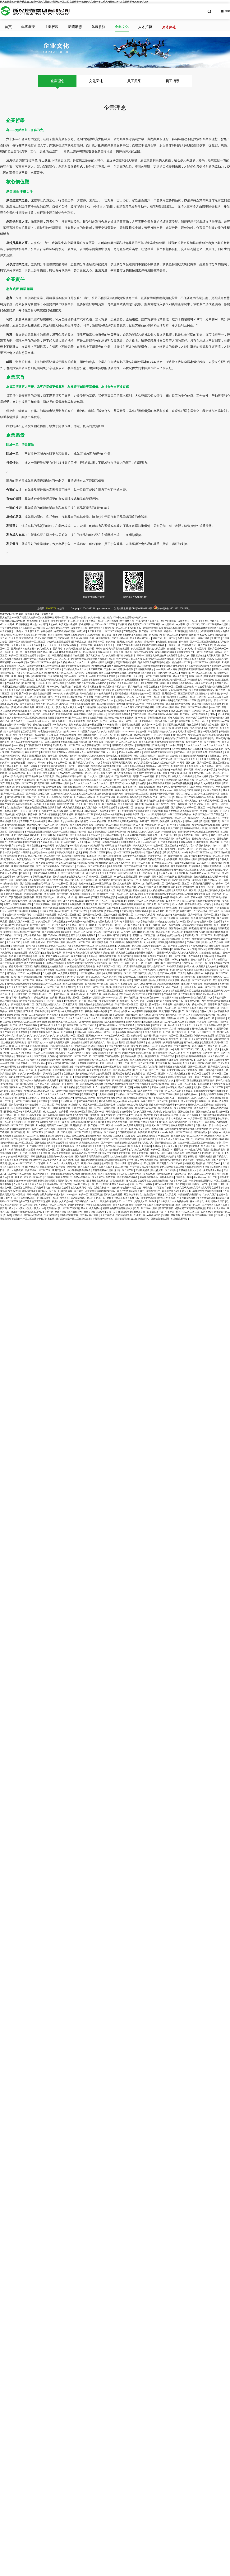  Describe the element at coordinates (51, 1025) in the screenshot. I see `国产精品久久久久久久` at that location.